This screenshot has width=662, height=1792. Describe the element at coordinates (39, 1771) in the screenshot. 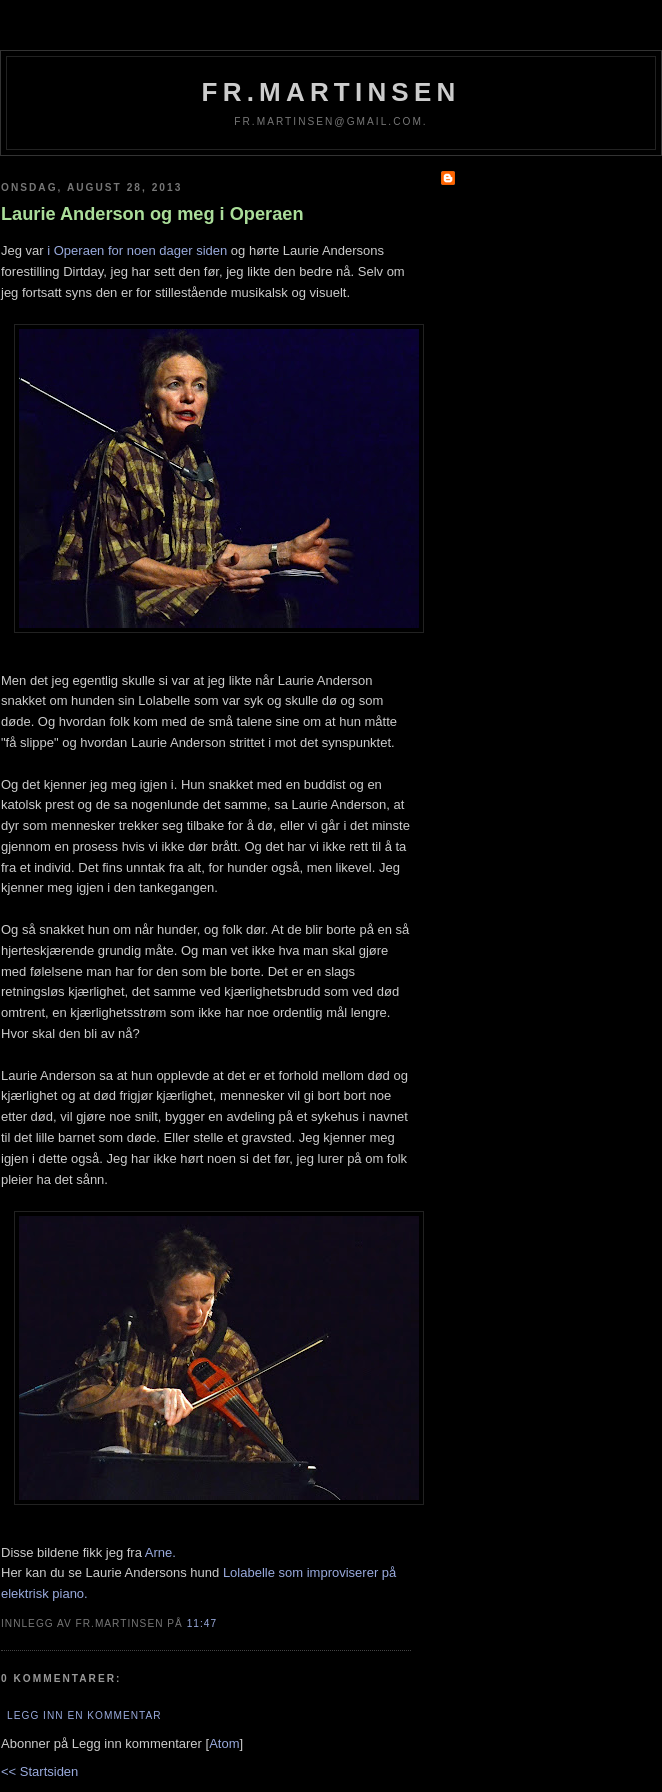

I see `<< Startsiden` at that location.